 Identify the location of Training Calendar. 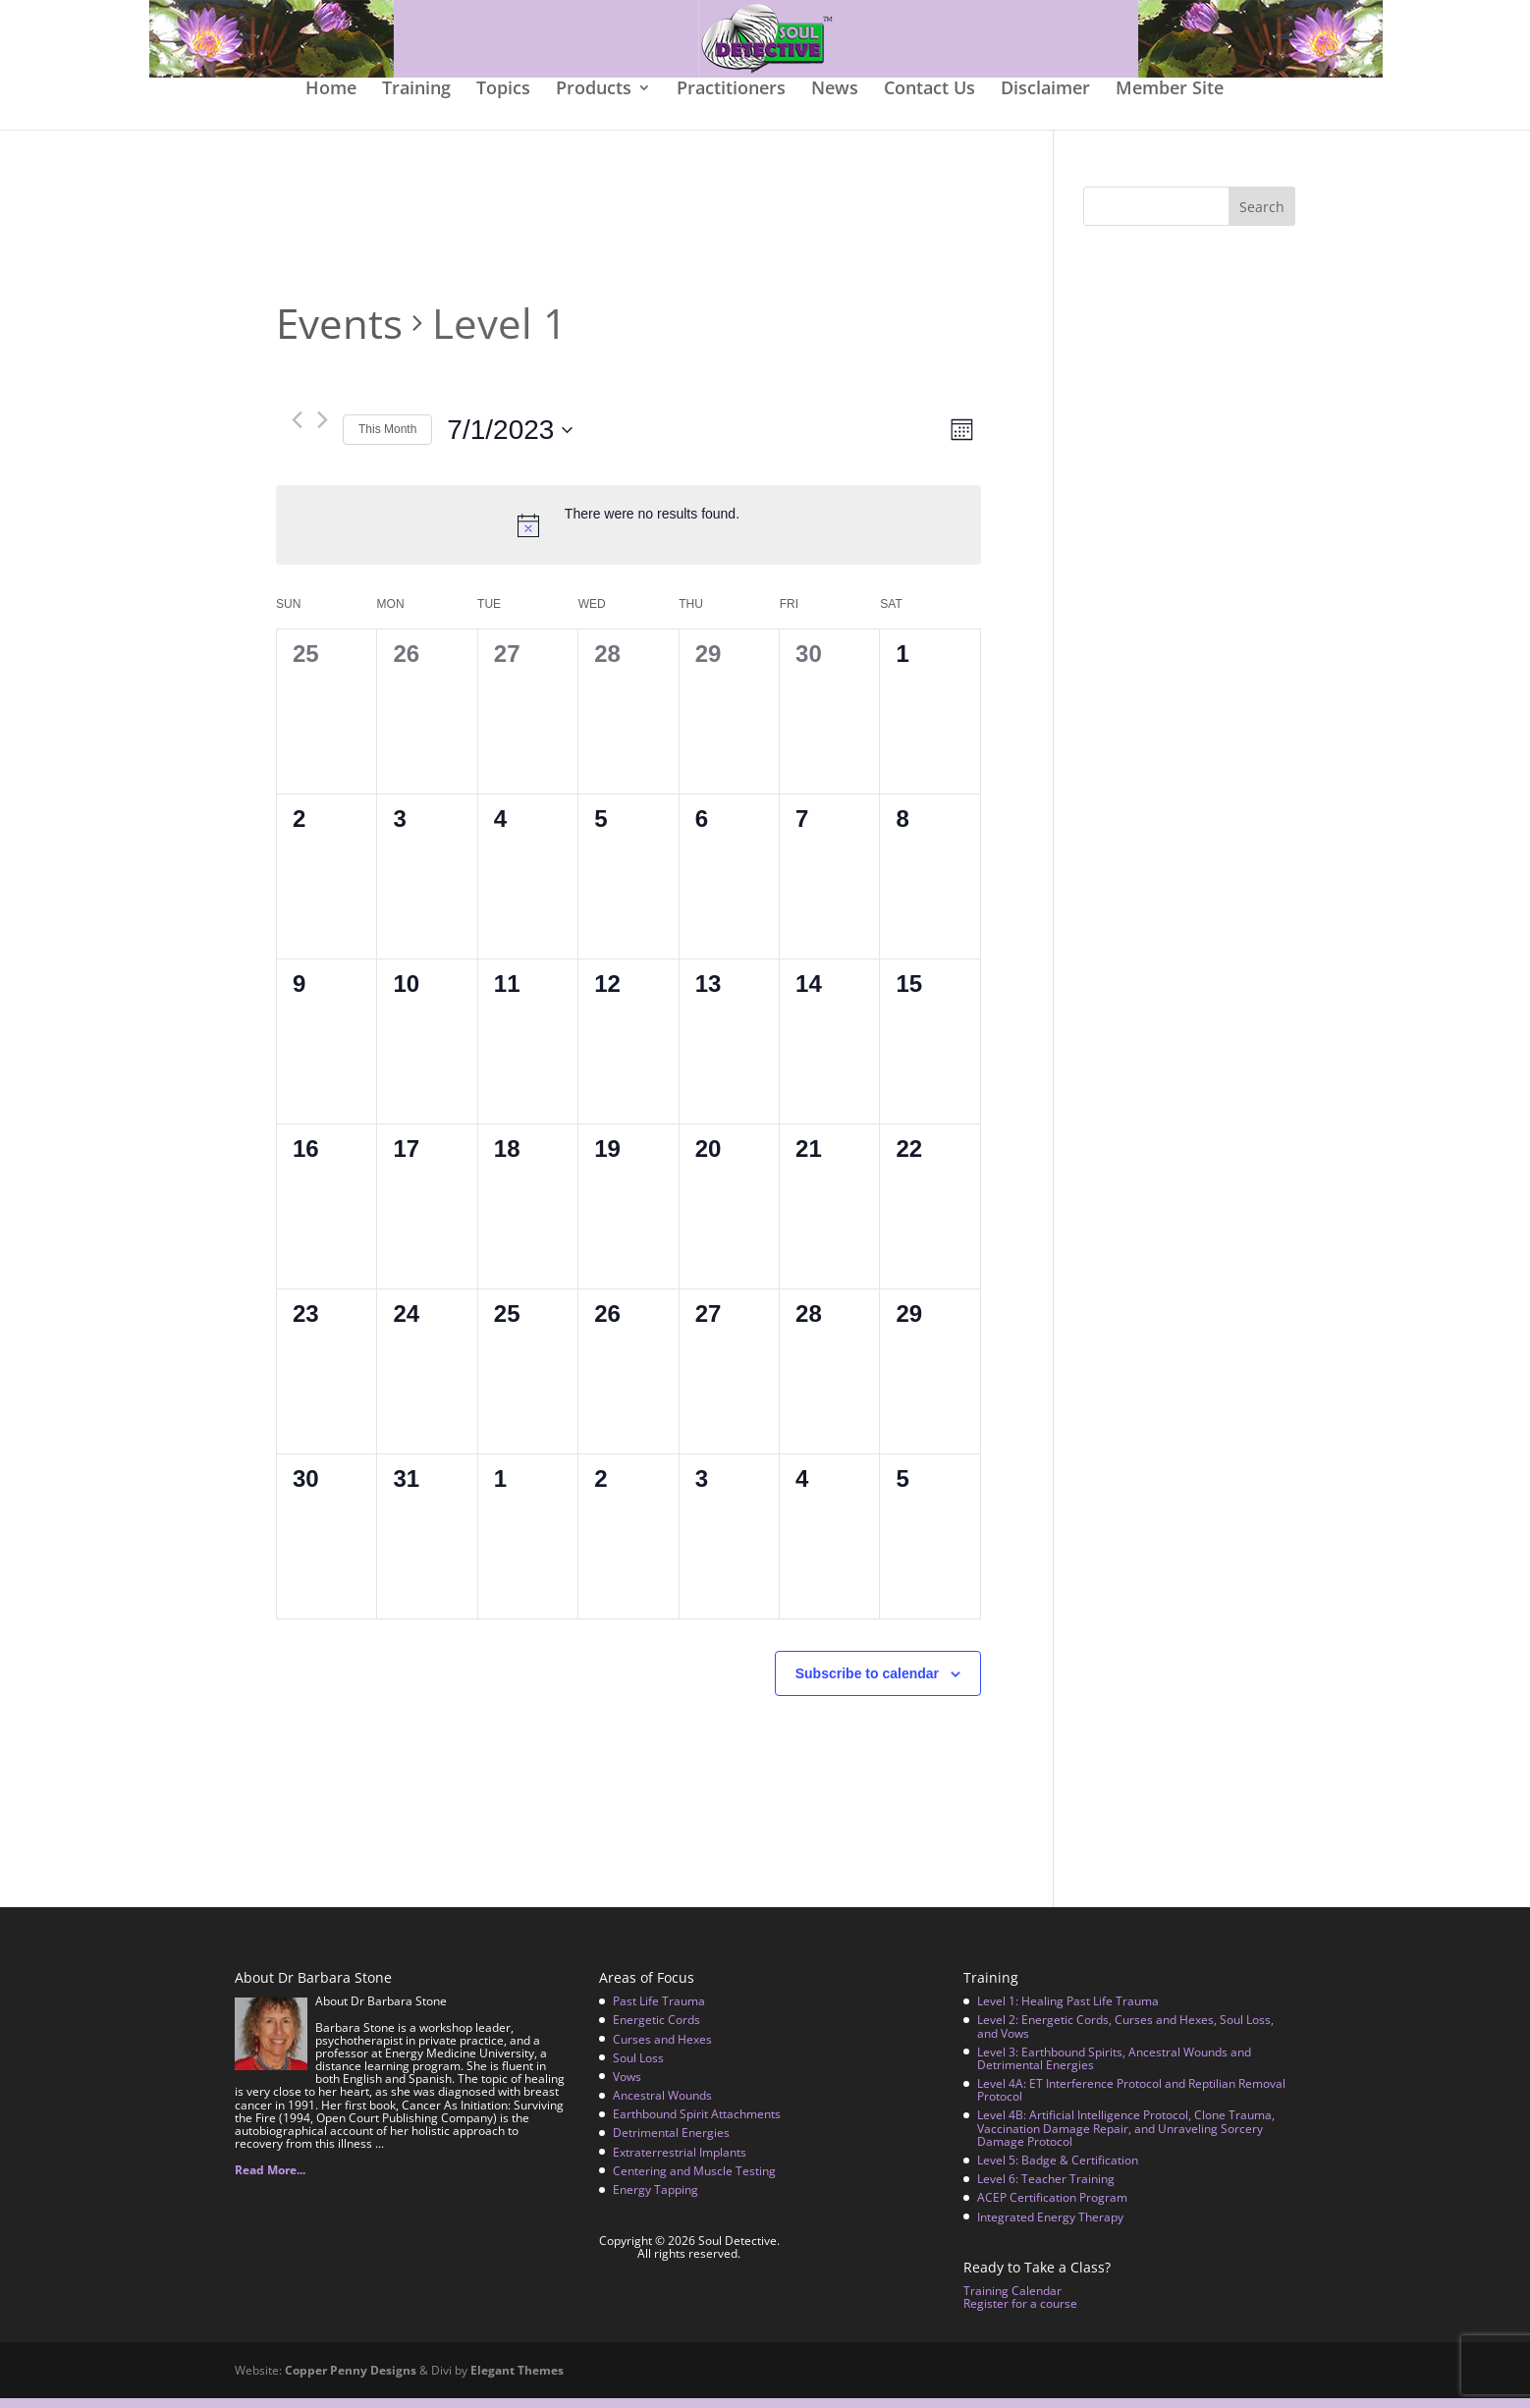
(1012, 2300).